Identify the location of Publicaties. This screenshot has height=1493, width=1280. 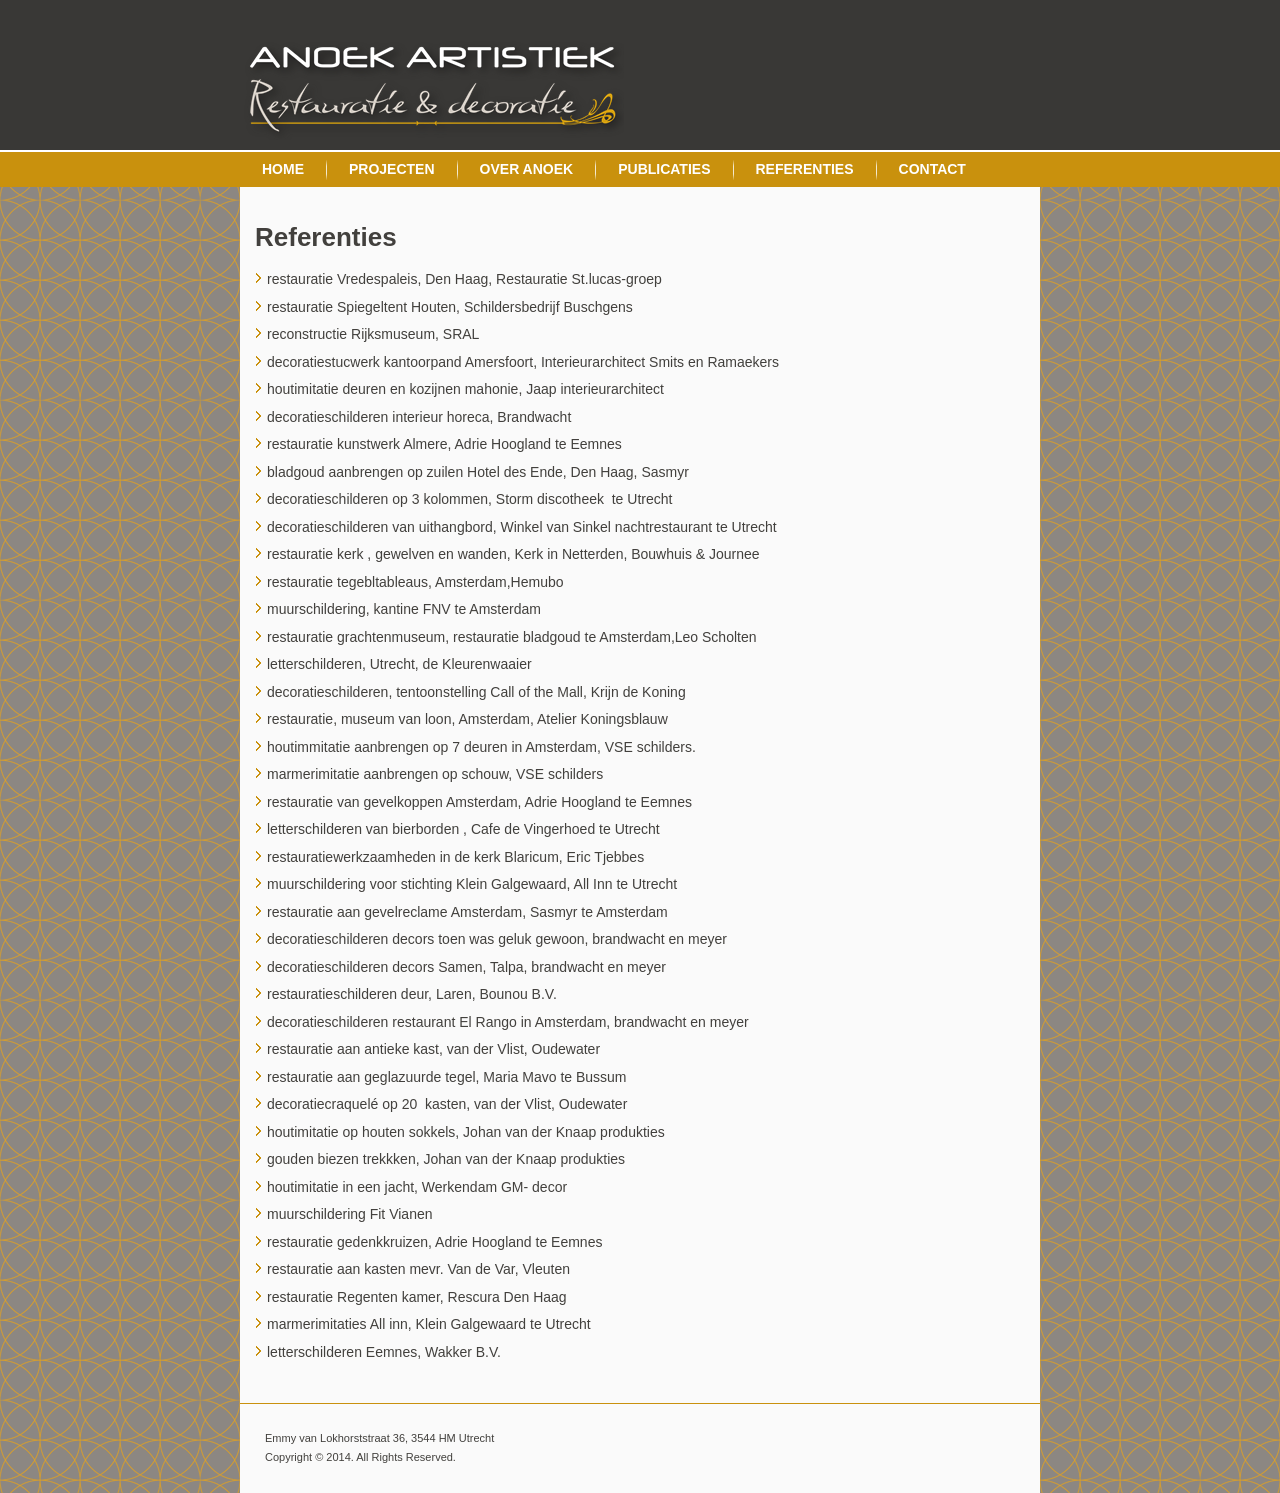
(664, 169).